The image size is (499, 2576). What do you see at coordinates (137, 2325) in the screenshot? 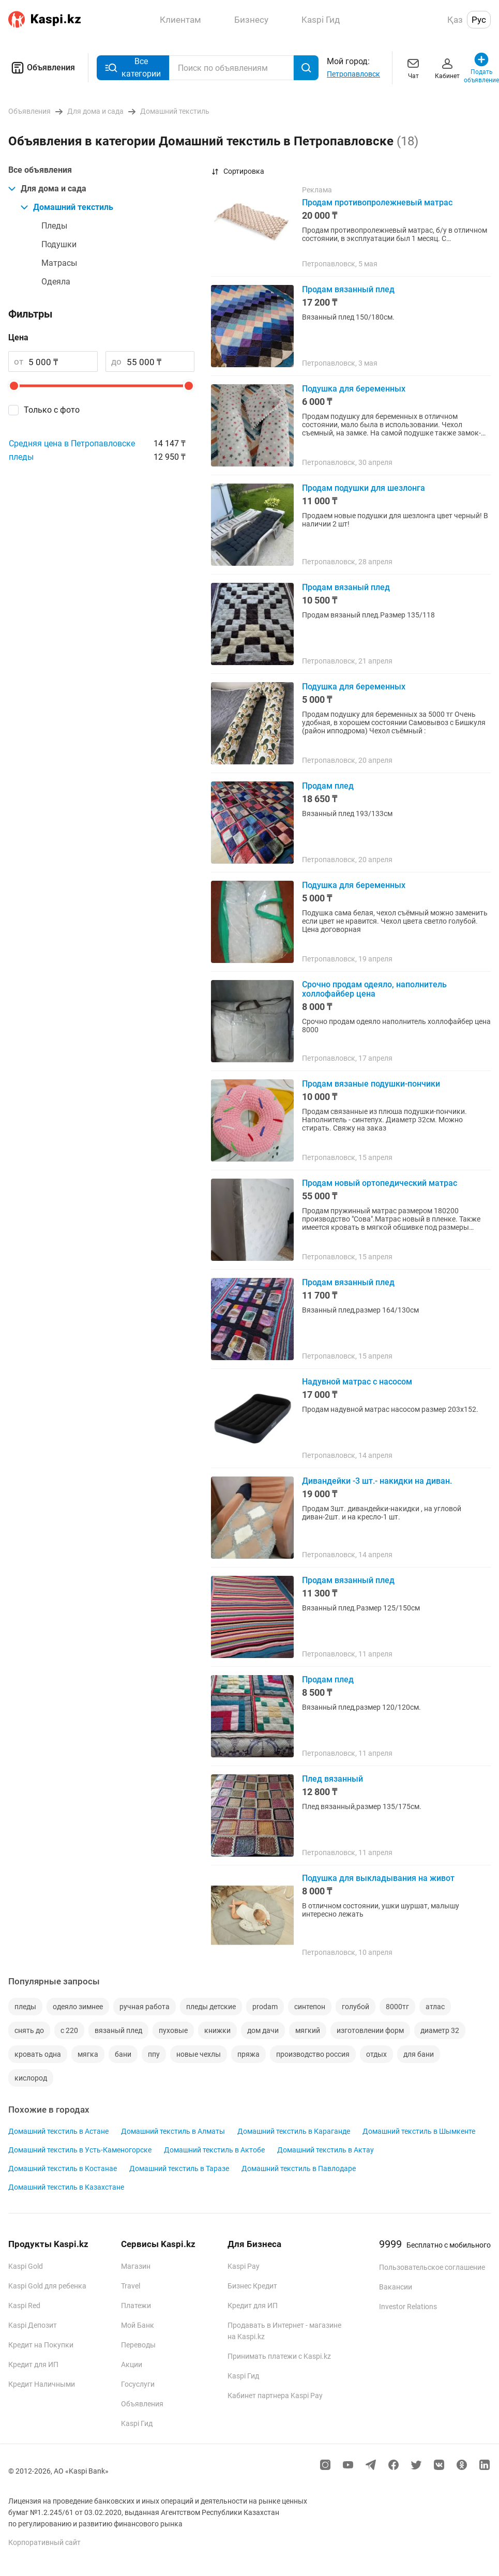
I see `Мой Банк` at bounding box center [137, 2325].